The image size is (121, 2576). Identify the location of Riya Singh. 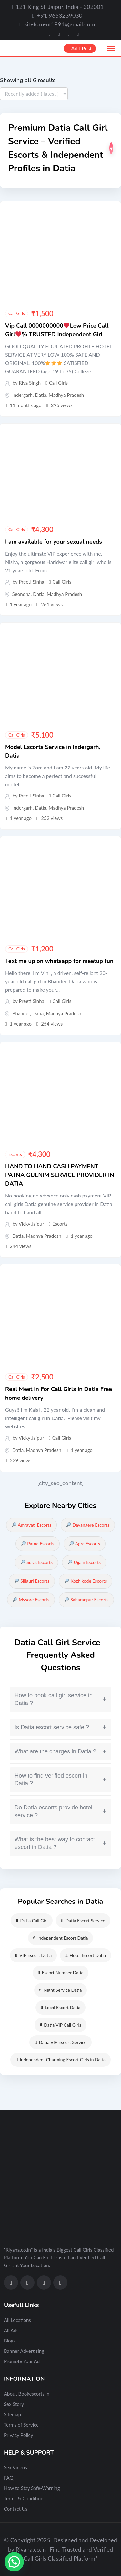
(30, 383).